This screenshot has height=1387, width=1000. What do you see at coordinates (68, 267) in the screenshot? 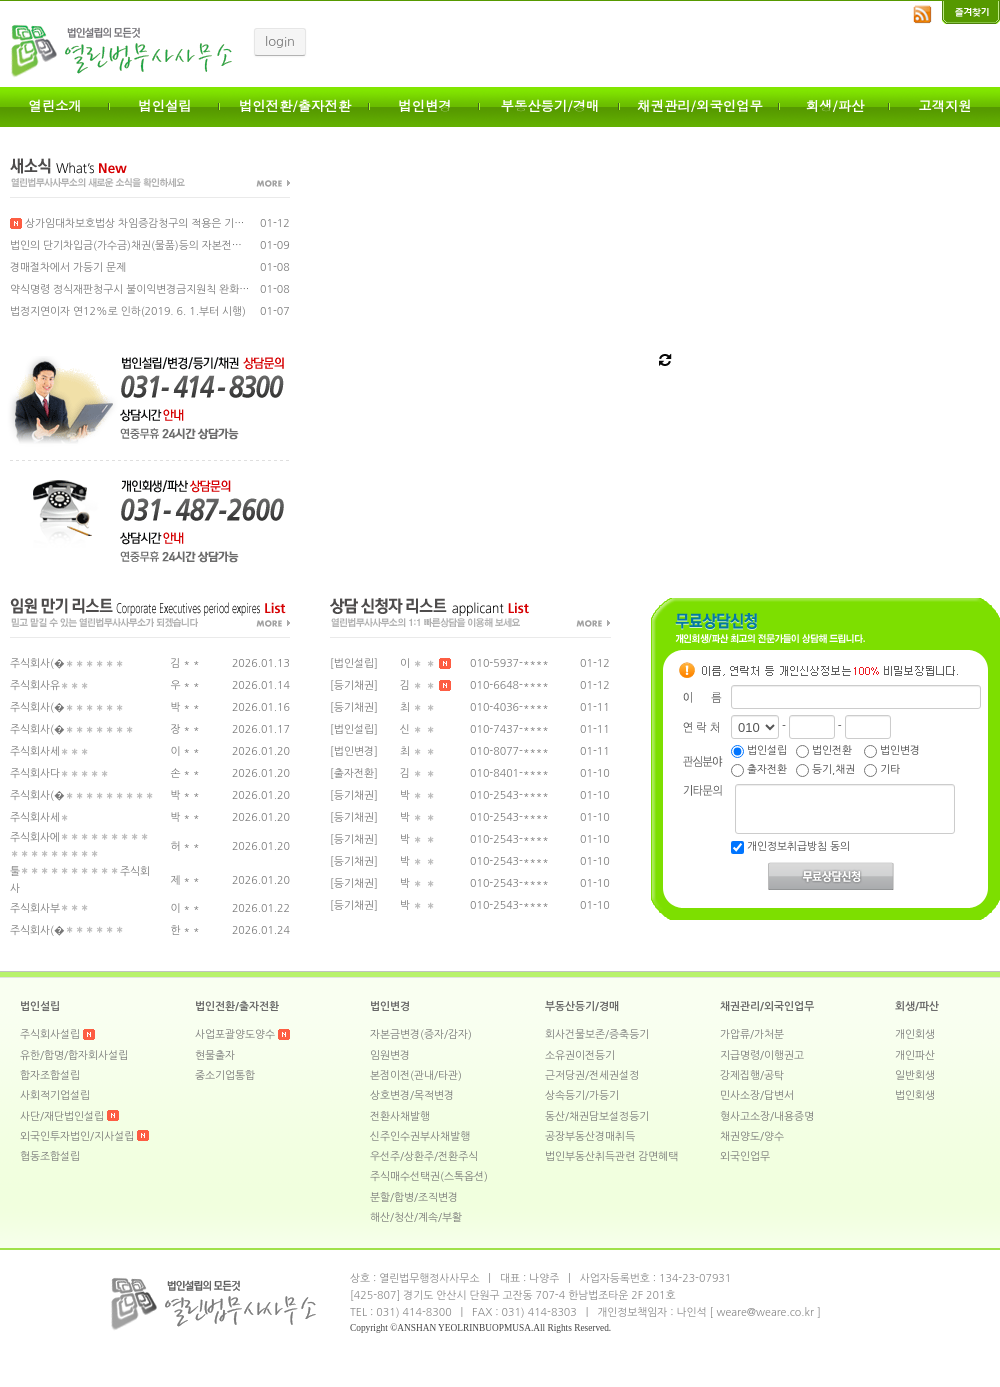
I see `경매절차에서 가등기 문제` at bounding box center [68, 267].